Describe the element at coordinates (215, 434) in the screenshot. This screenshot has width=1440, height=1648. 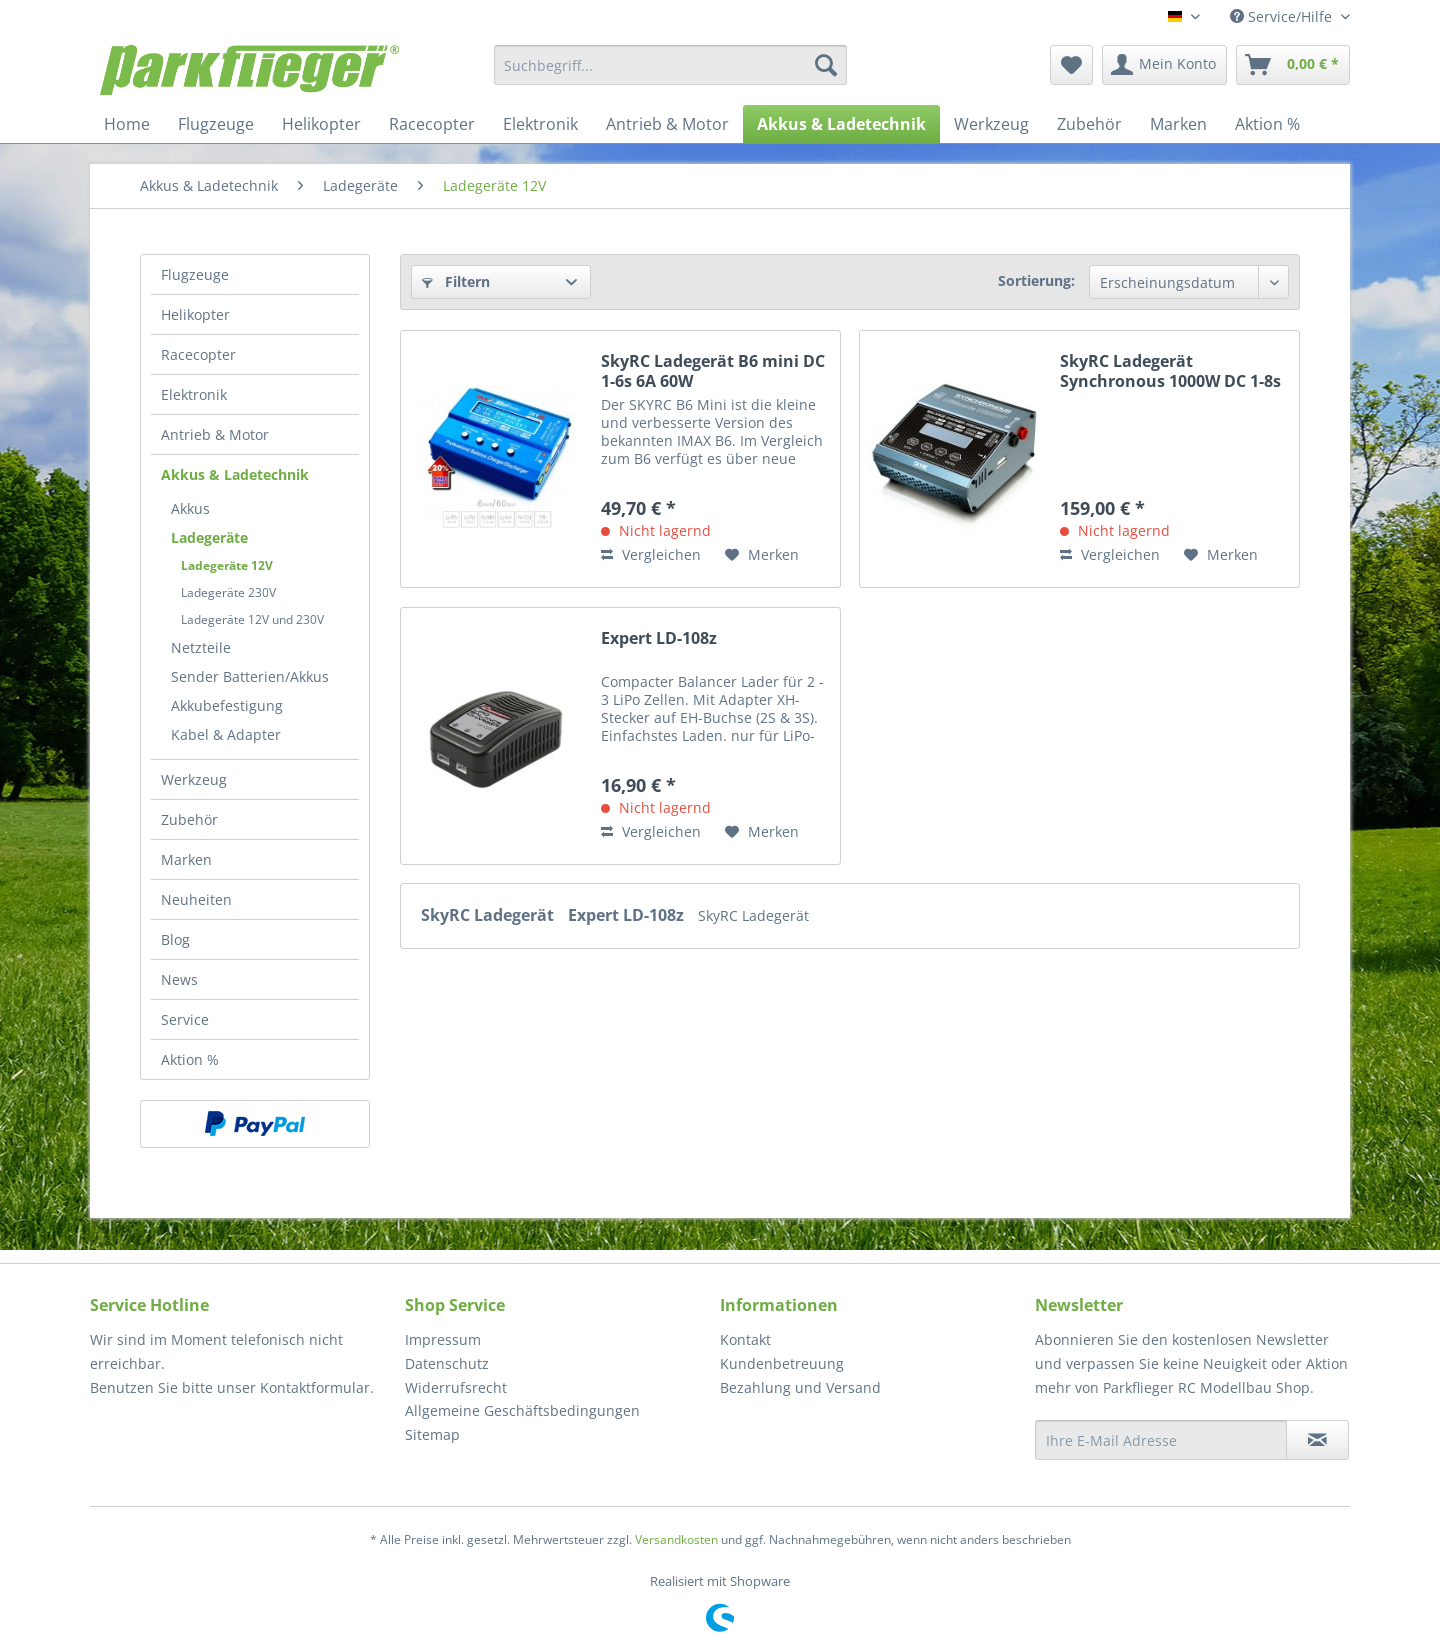
I see `Antrieb & Motor` at that location.